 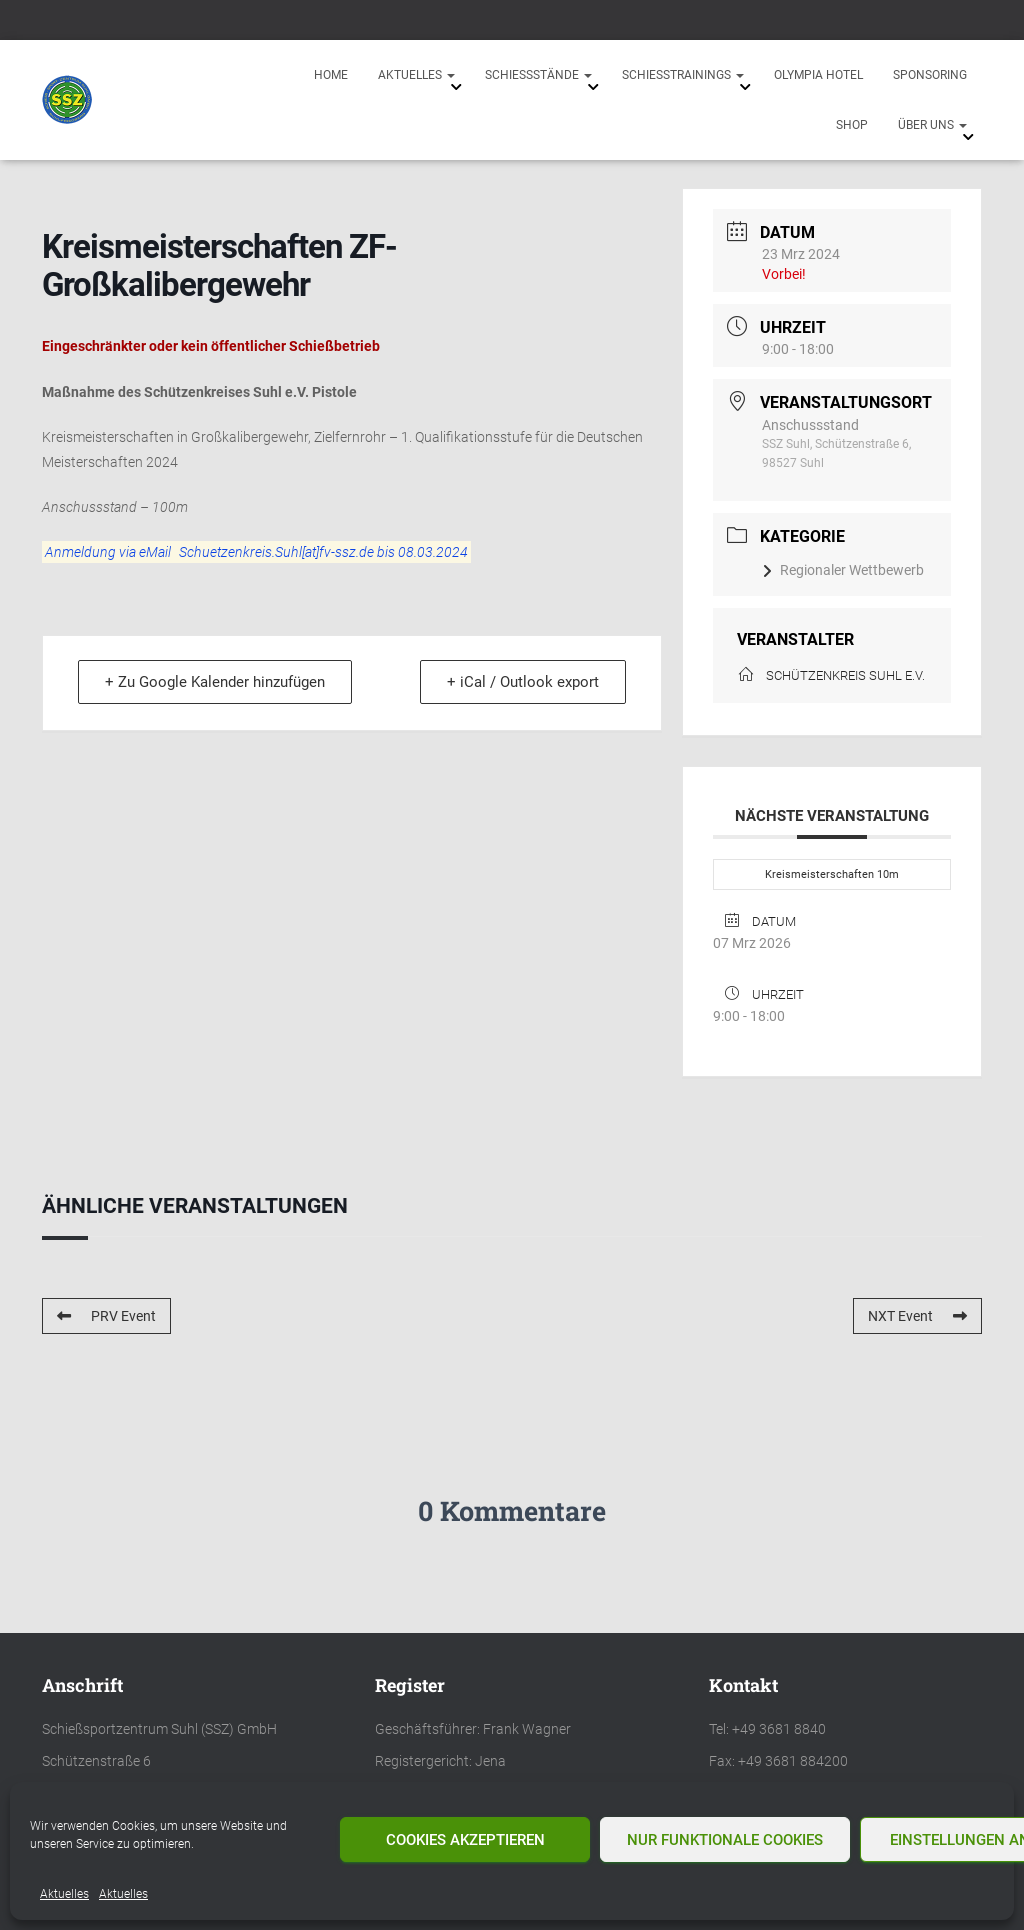 What do you see at coordinates (917, 1316) in the screenshot?
I see `NXT Event` at bounding box center [917, 1316].